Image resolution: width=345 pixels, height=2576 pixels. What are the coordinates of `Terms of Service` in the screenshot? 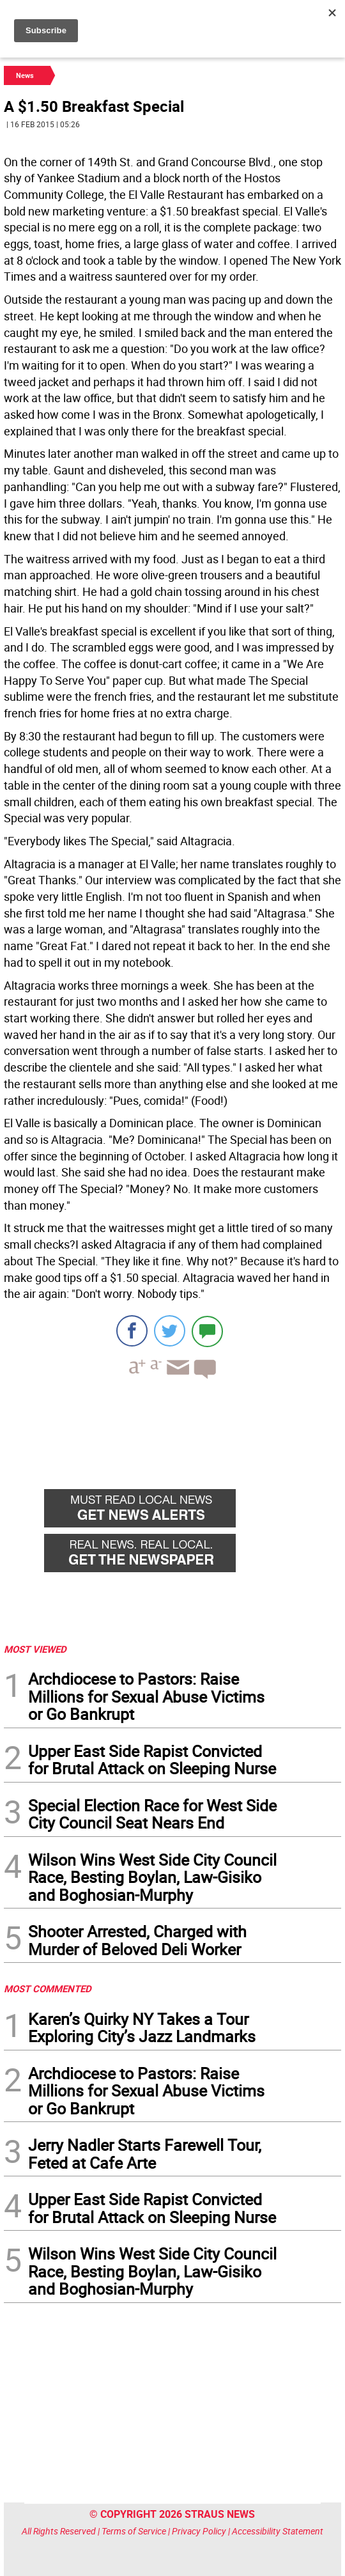 It's located at (134, 2531).